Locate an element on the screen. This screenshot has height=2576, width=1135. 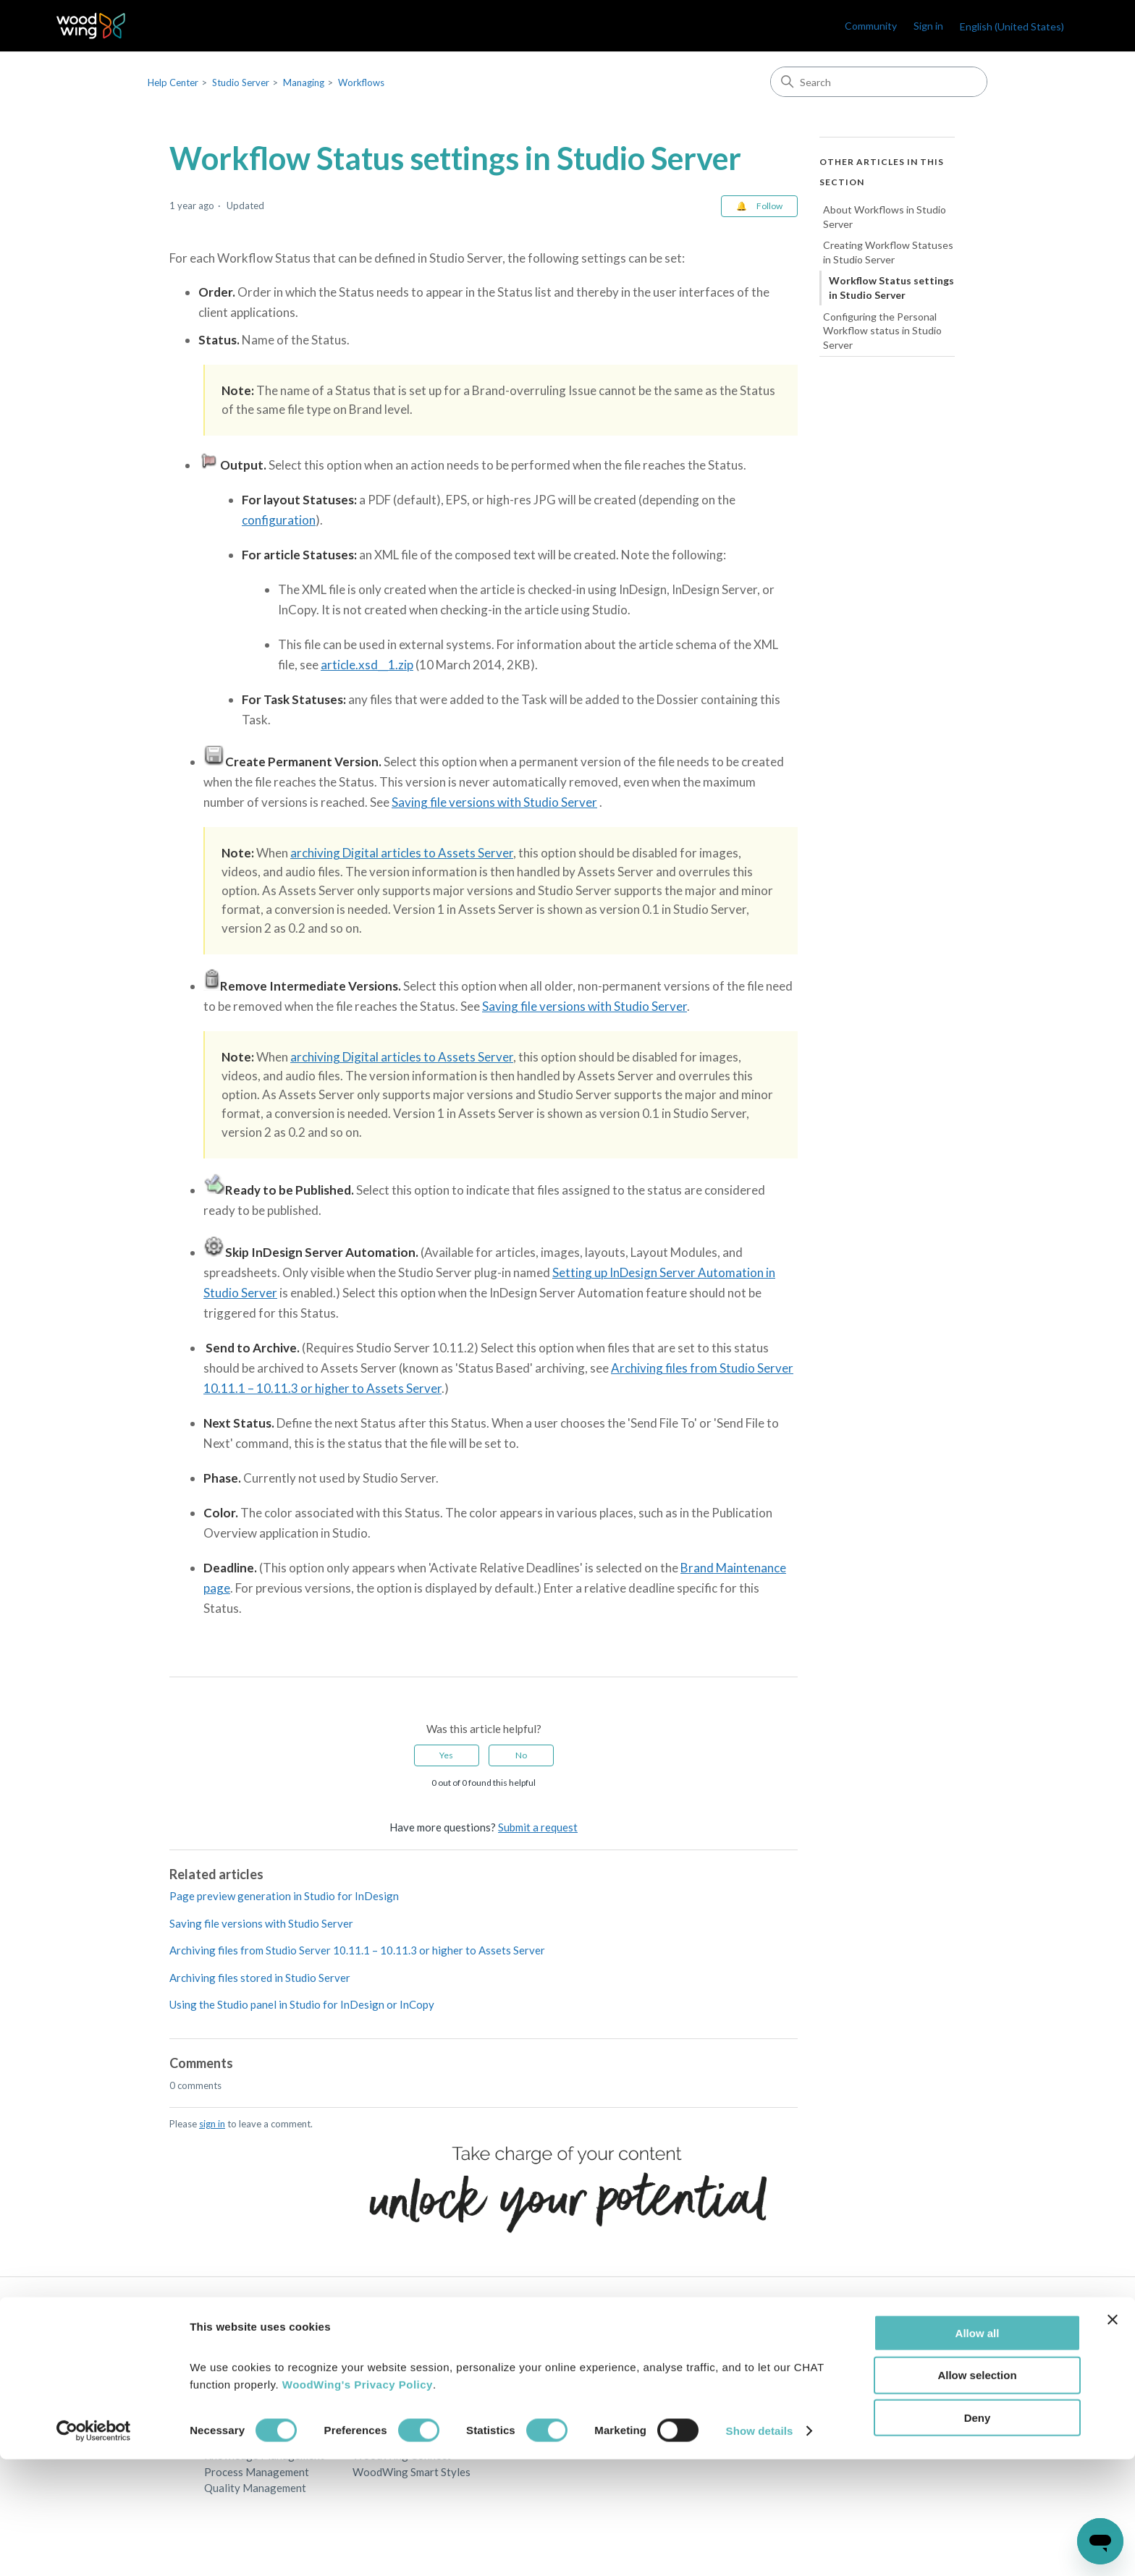
No [This article was not helpful] is located at coordinates (521, 1755).